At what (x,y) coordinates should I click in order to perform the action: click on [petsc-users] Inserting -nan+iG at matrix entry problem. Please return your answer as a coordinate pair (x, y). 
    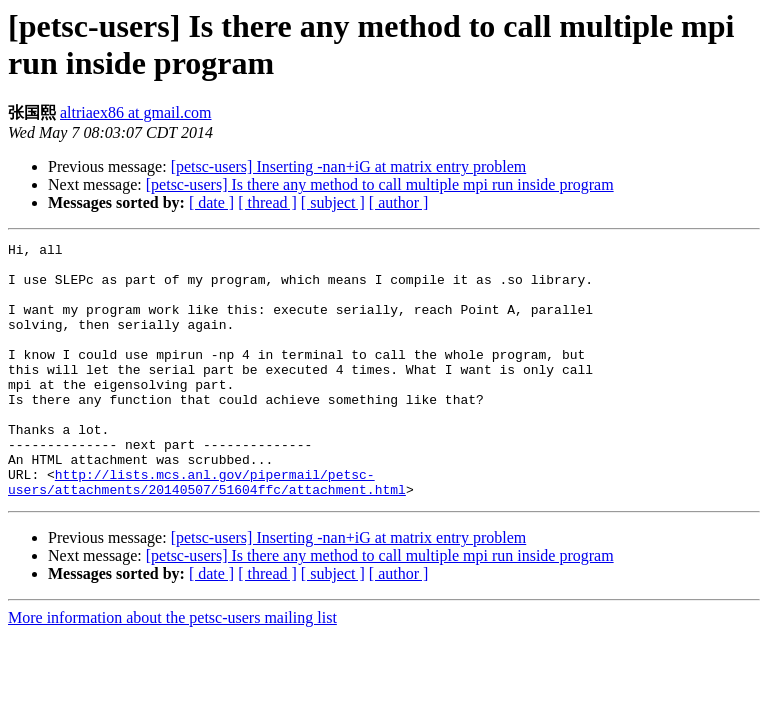
    Looking at the image, I should click on (349, 166).